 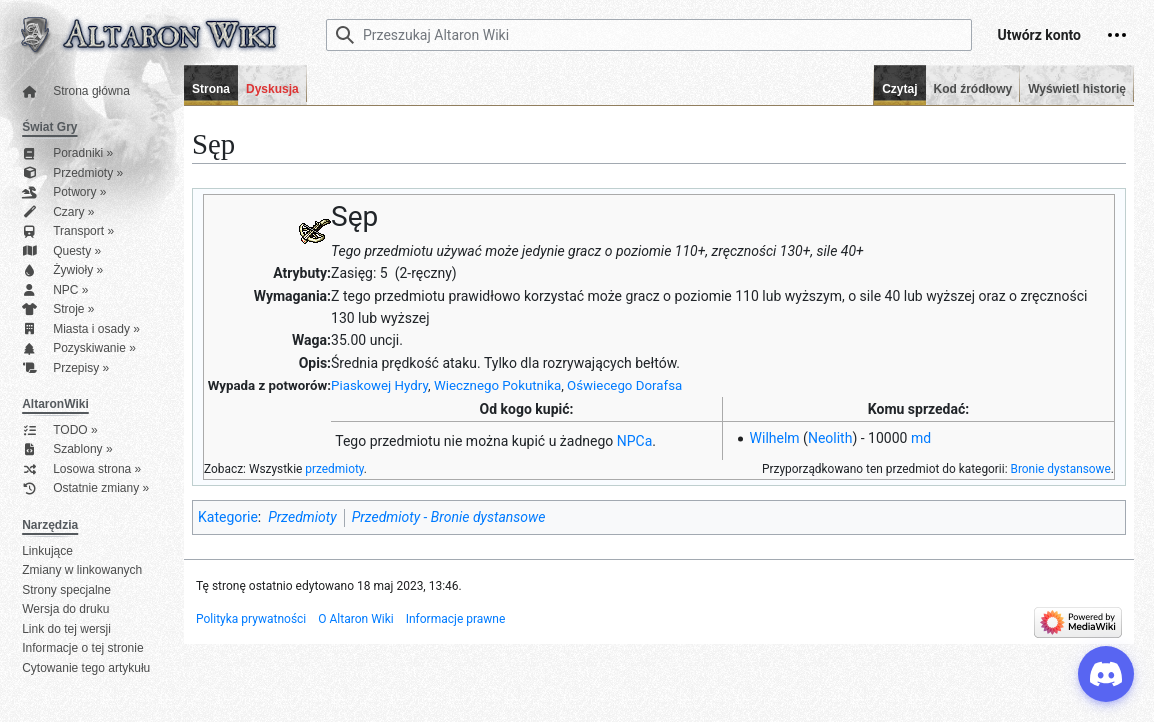 I want to click on Oświecego Dorafsa, so click(x=624, y=385).